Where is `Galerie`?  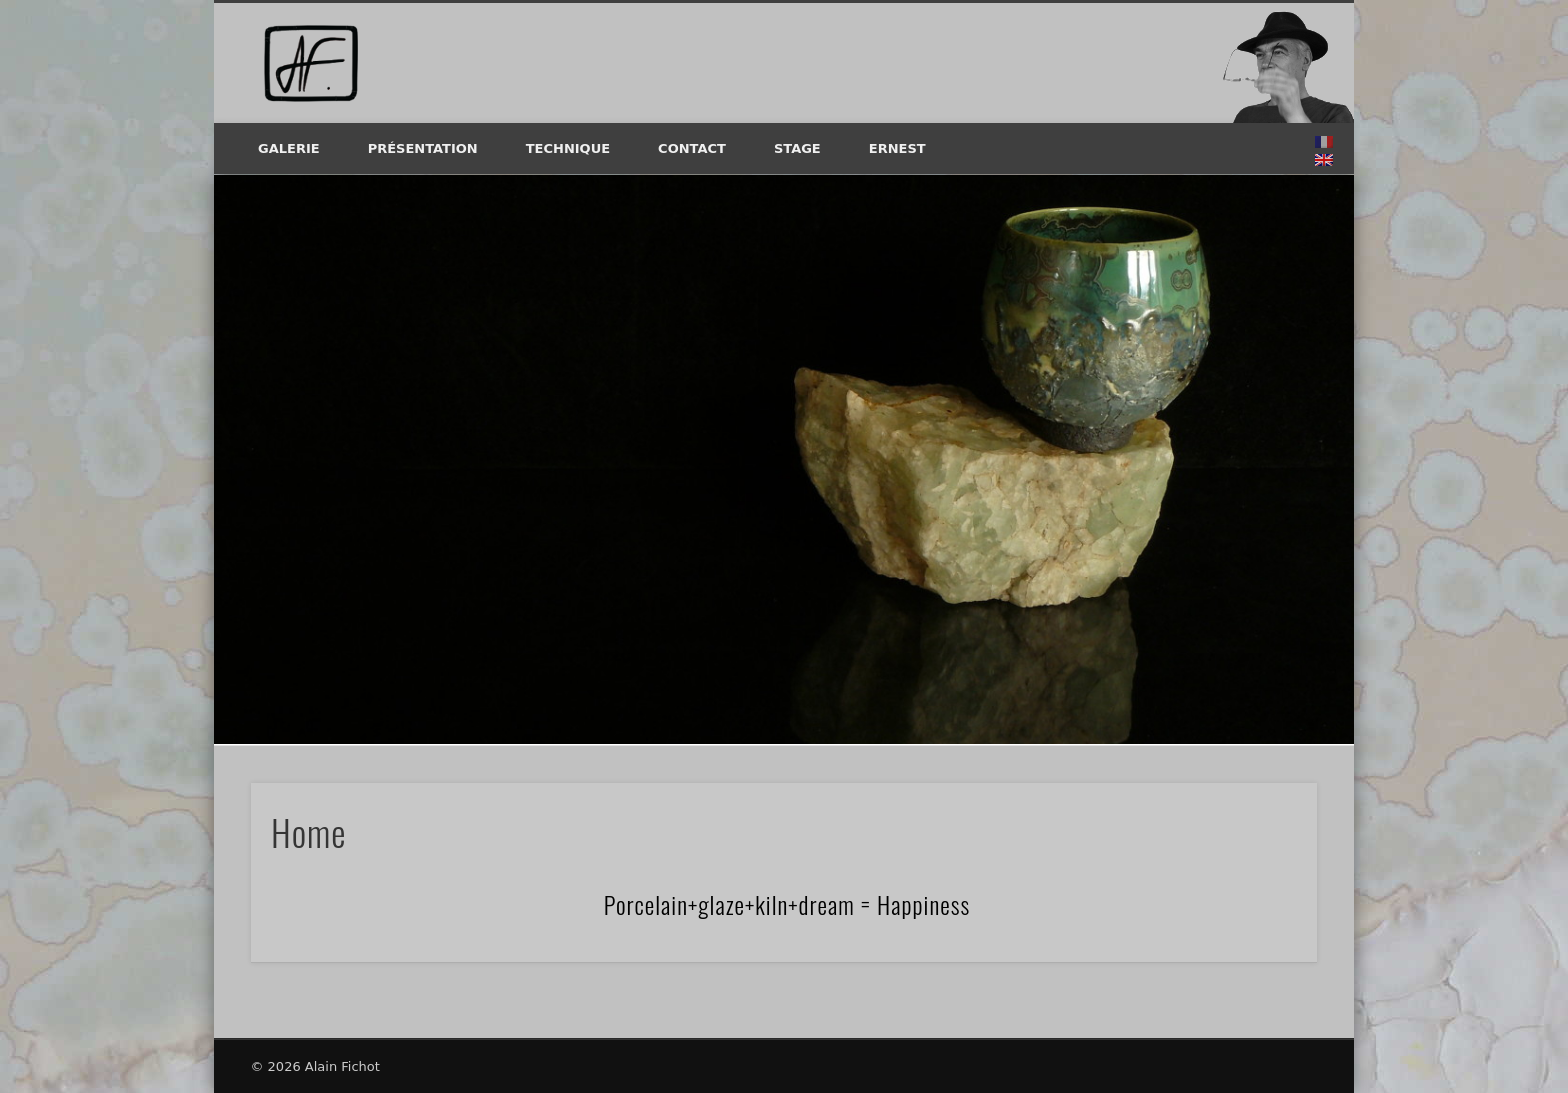
Galerie is located at coordinates (289, 148).